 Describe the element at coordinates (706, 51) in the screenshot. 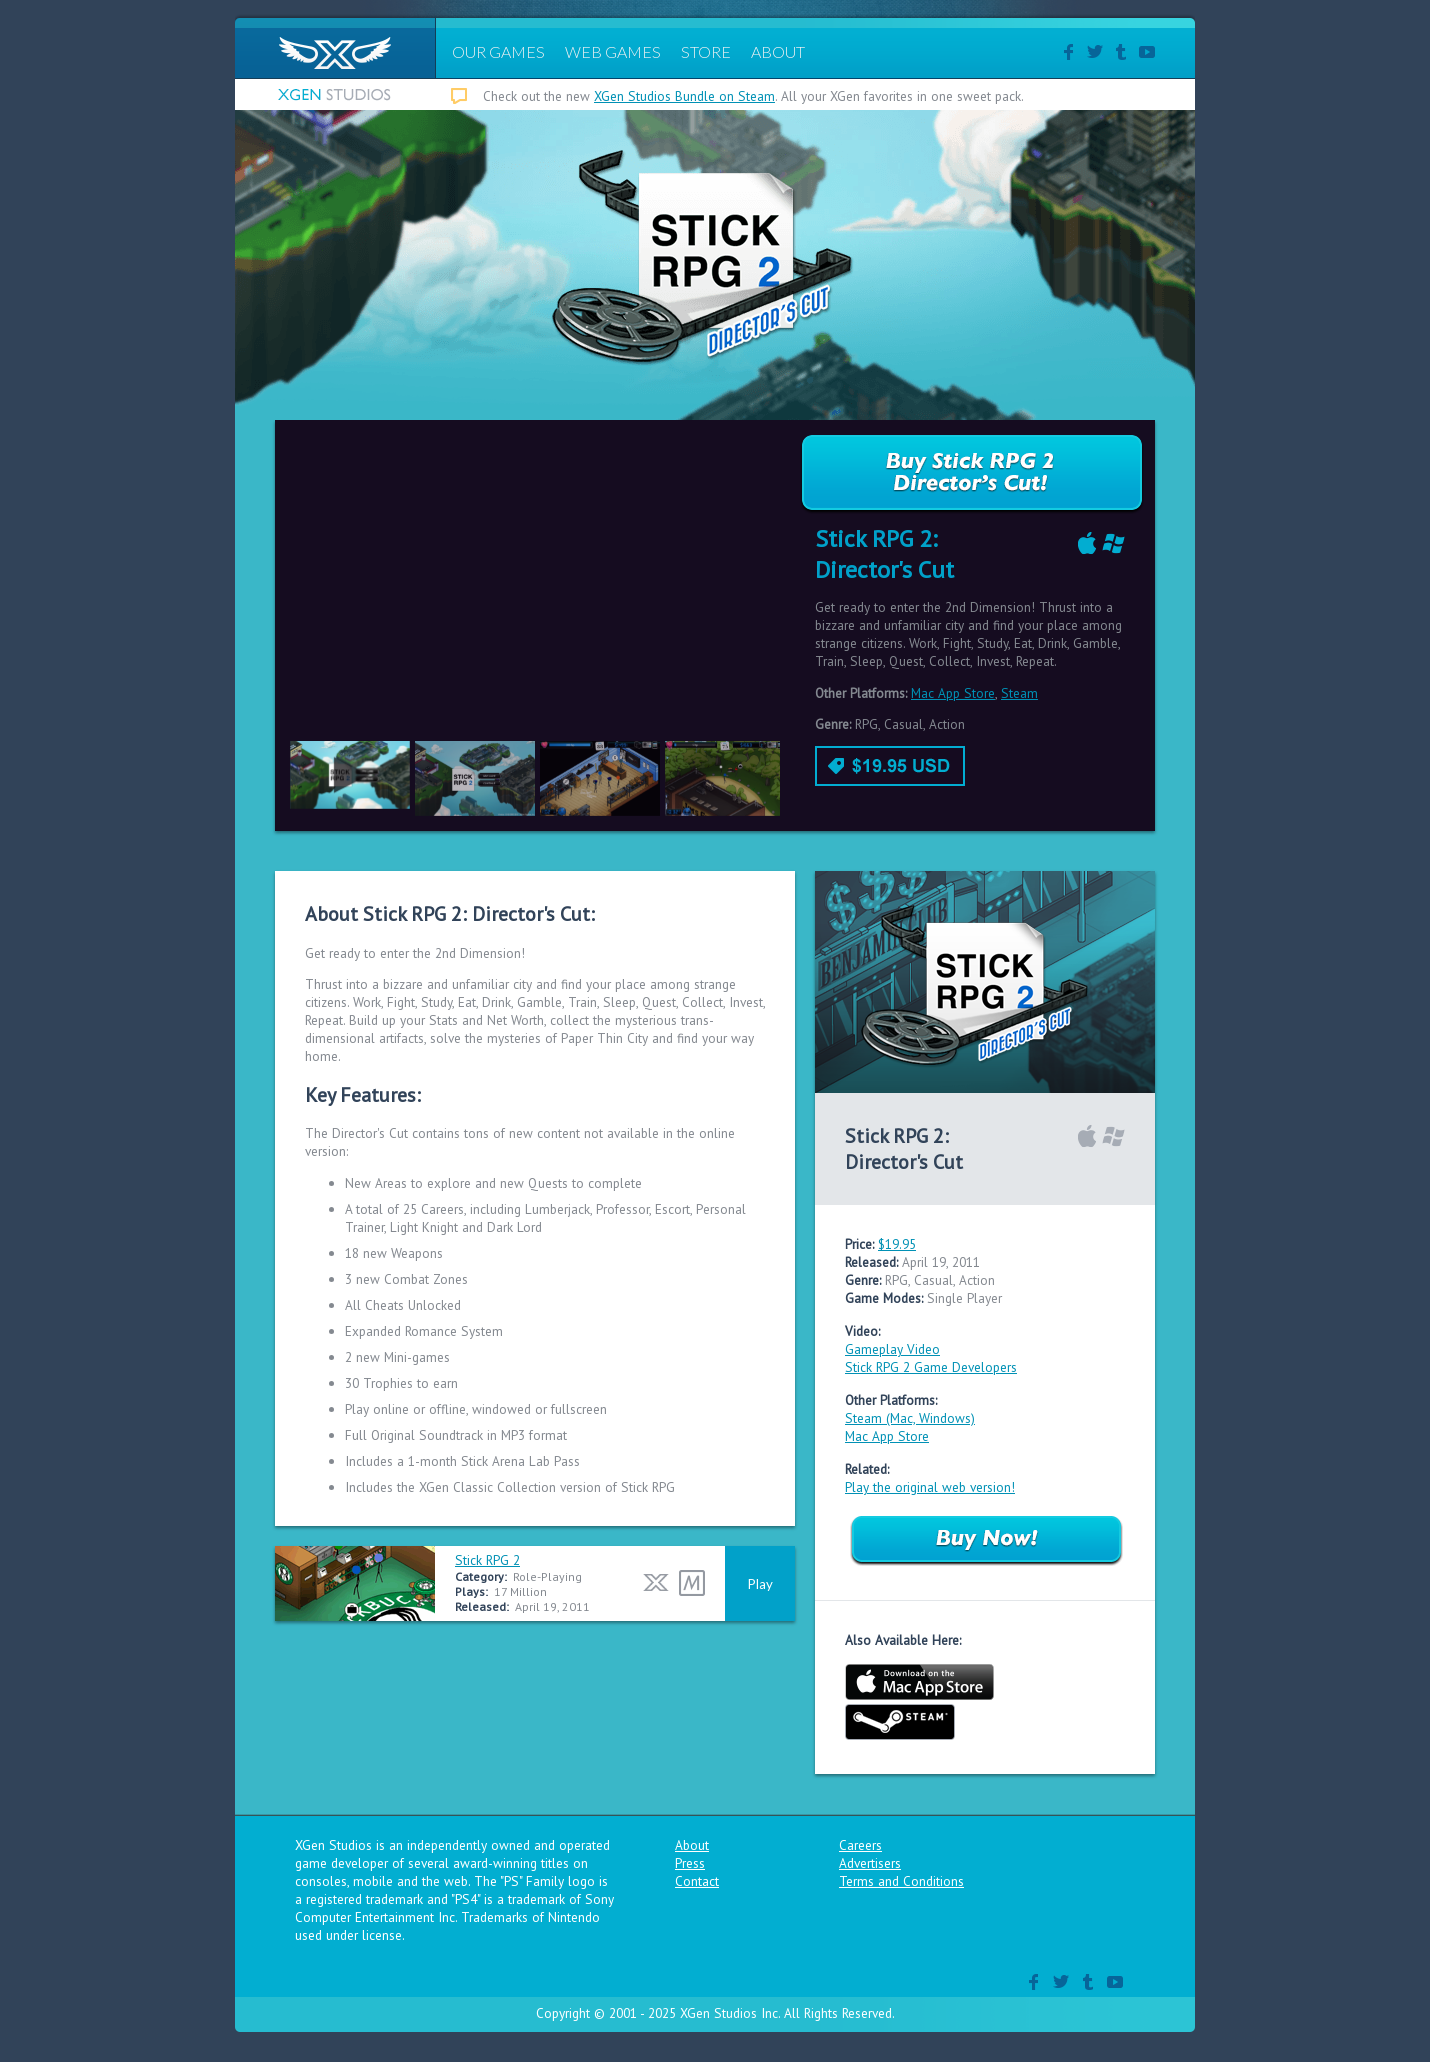

I see `STORE` at that location.